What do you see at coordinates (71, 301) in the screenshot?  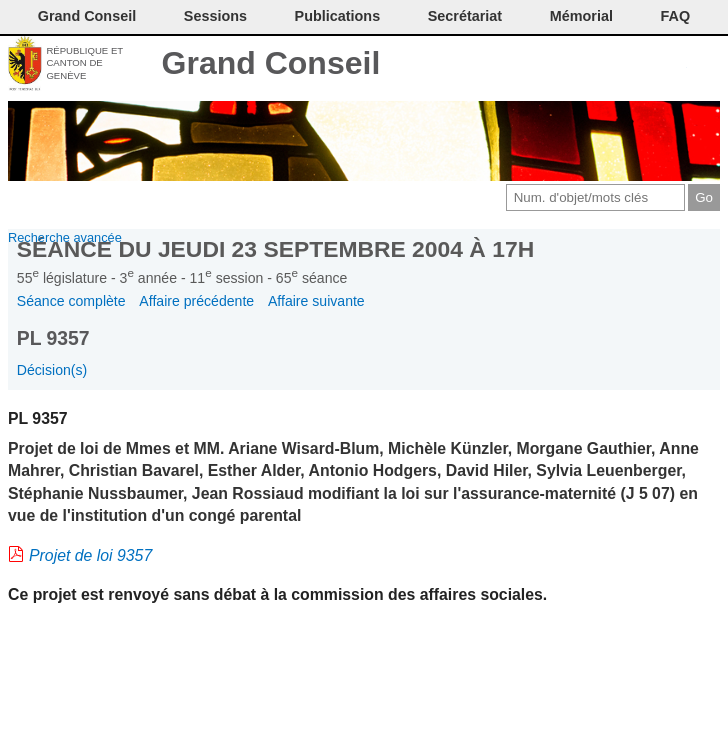 I see `Séance complète` at bounding box center [71, 301].